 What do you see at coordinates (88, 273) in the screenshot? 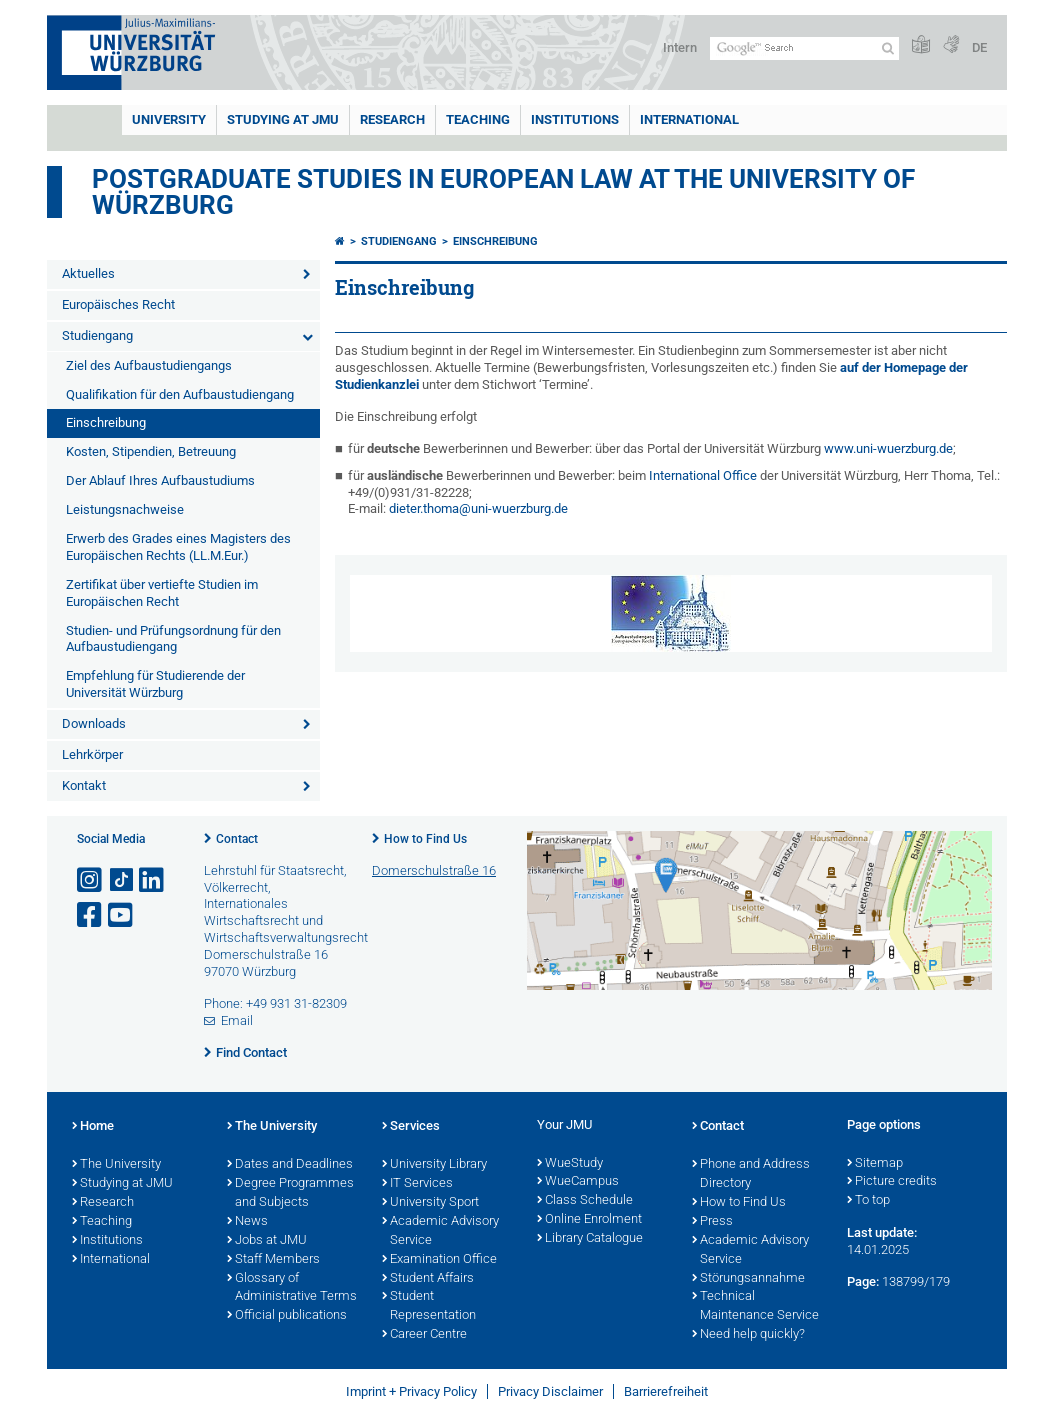
I see `Aktuelles` at bounding box center [88, 273].